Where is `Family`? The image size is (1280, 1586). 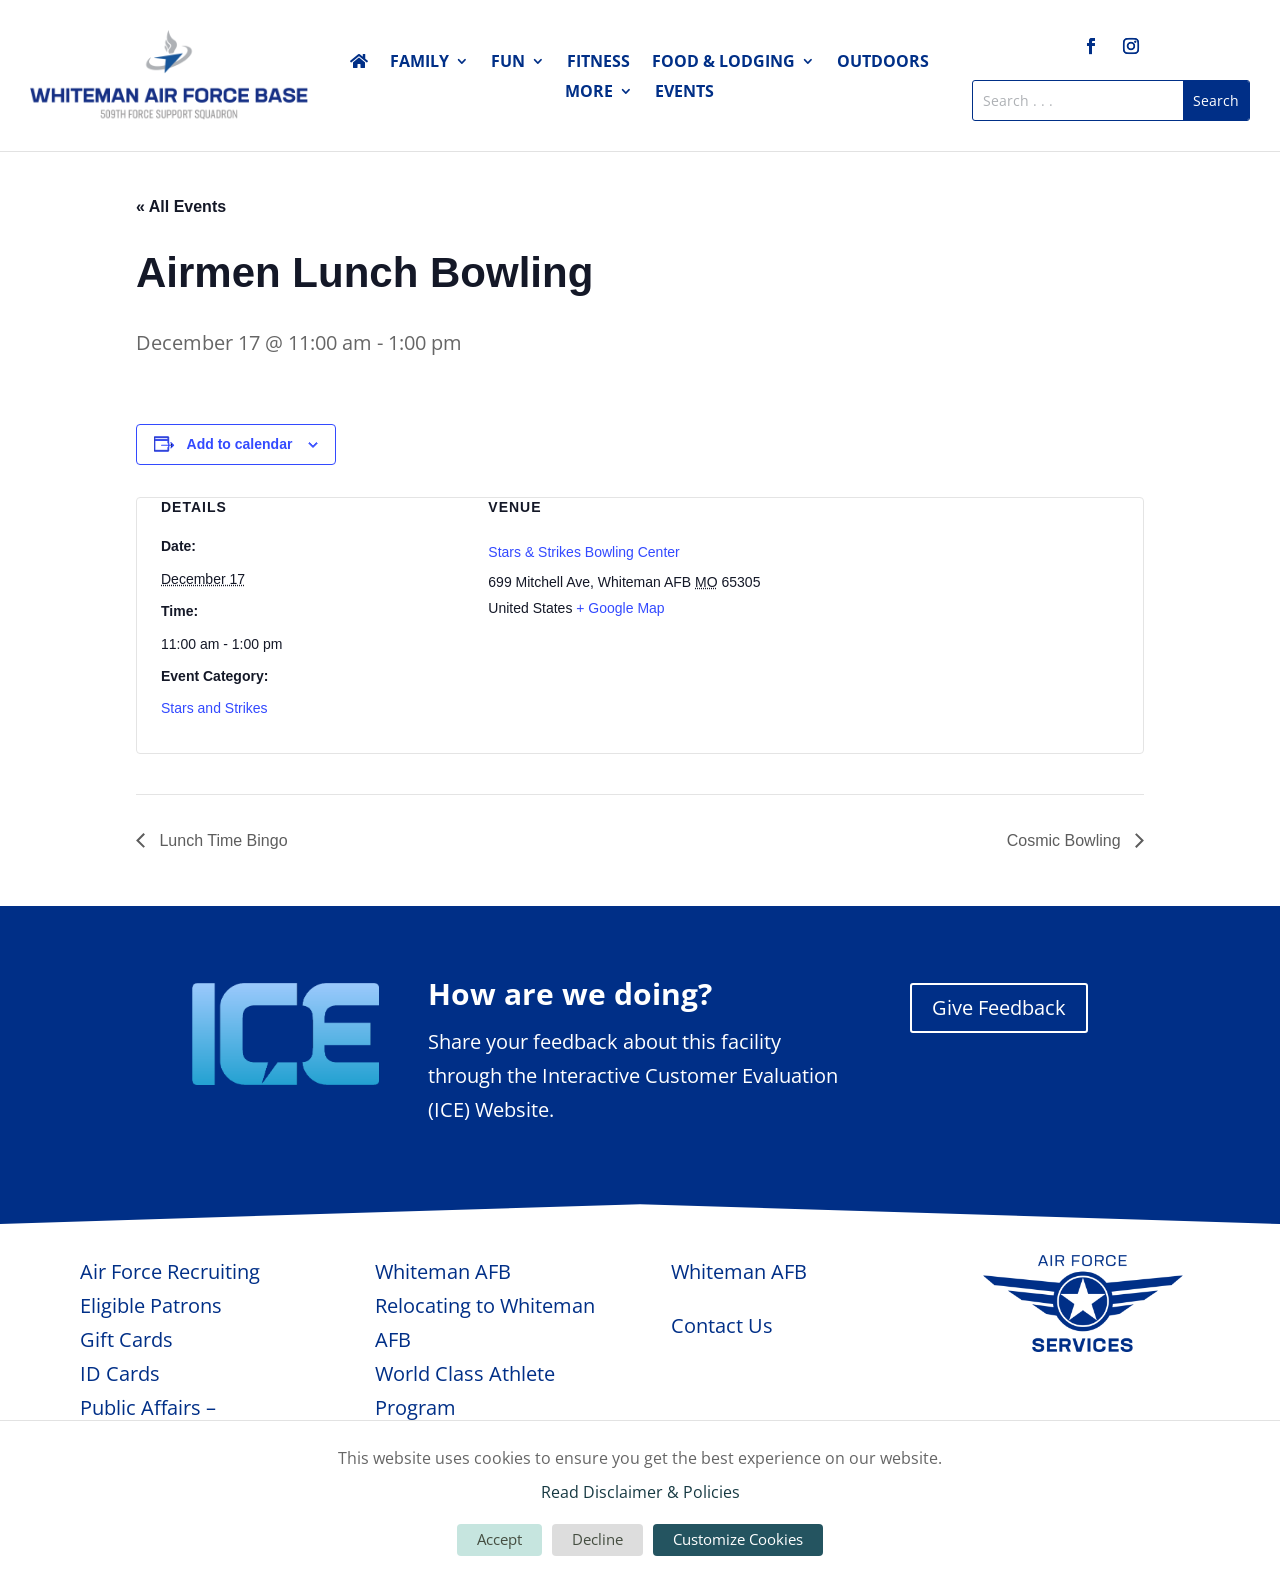 Family is located at coordinates (419, 63).